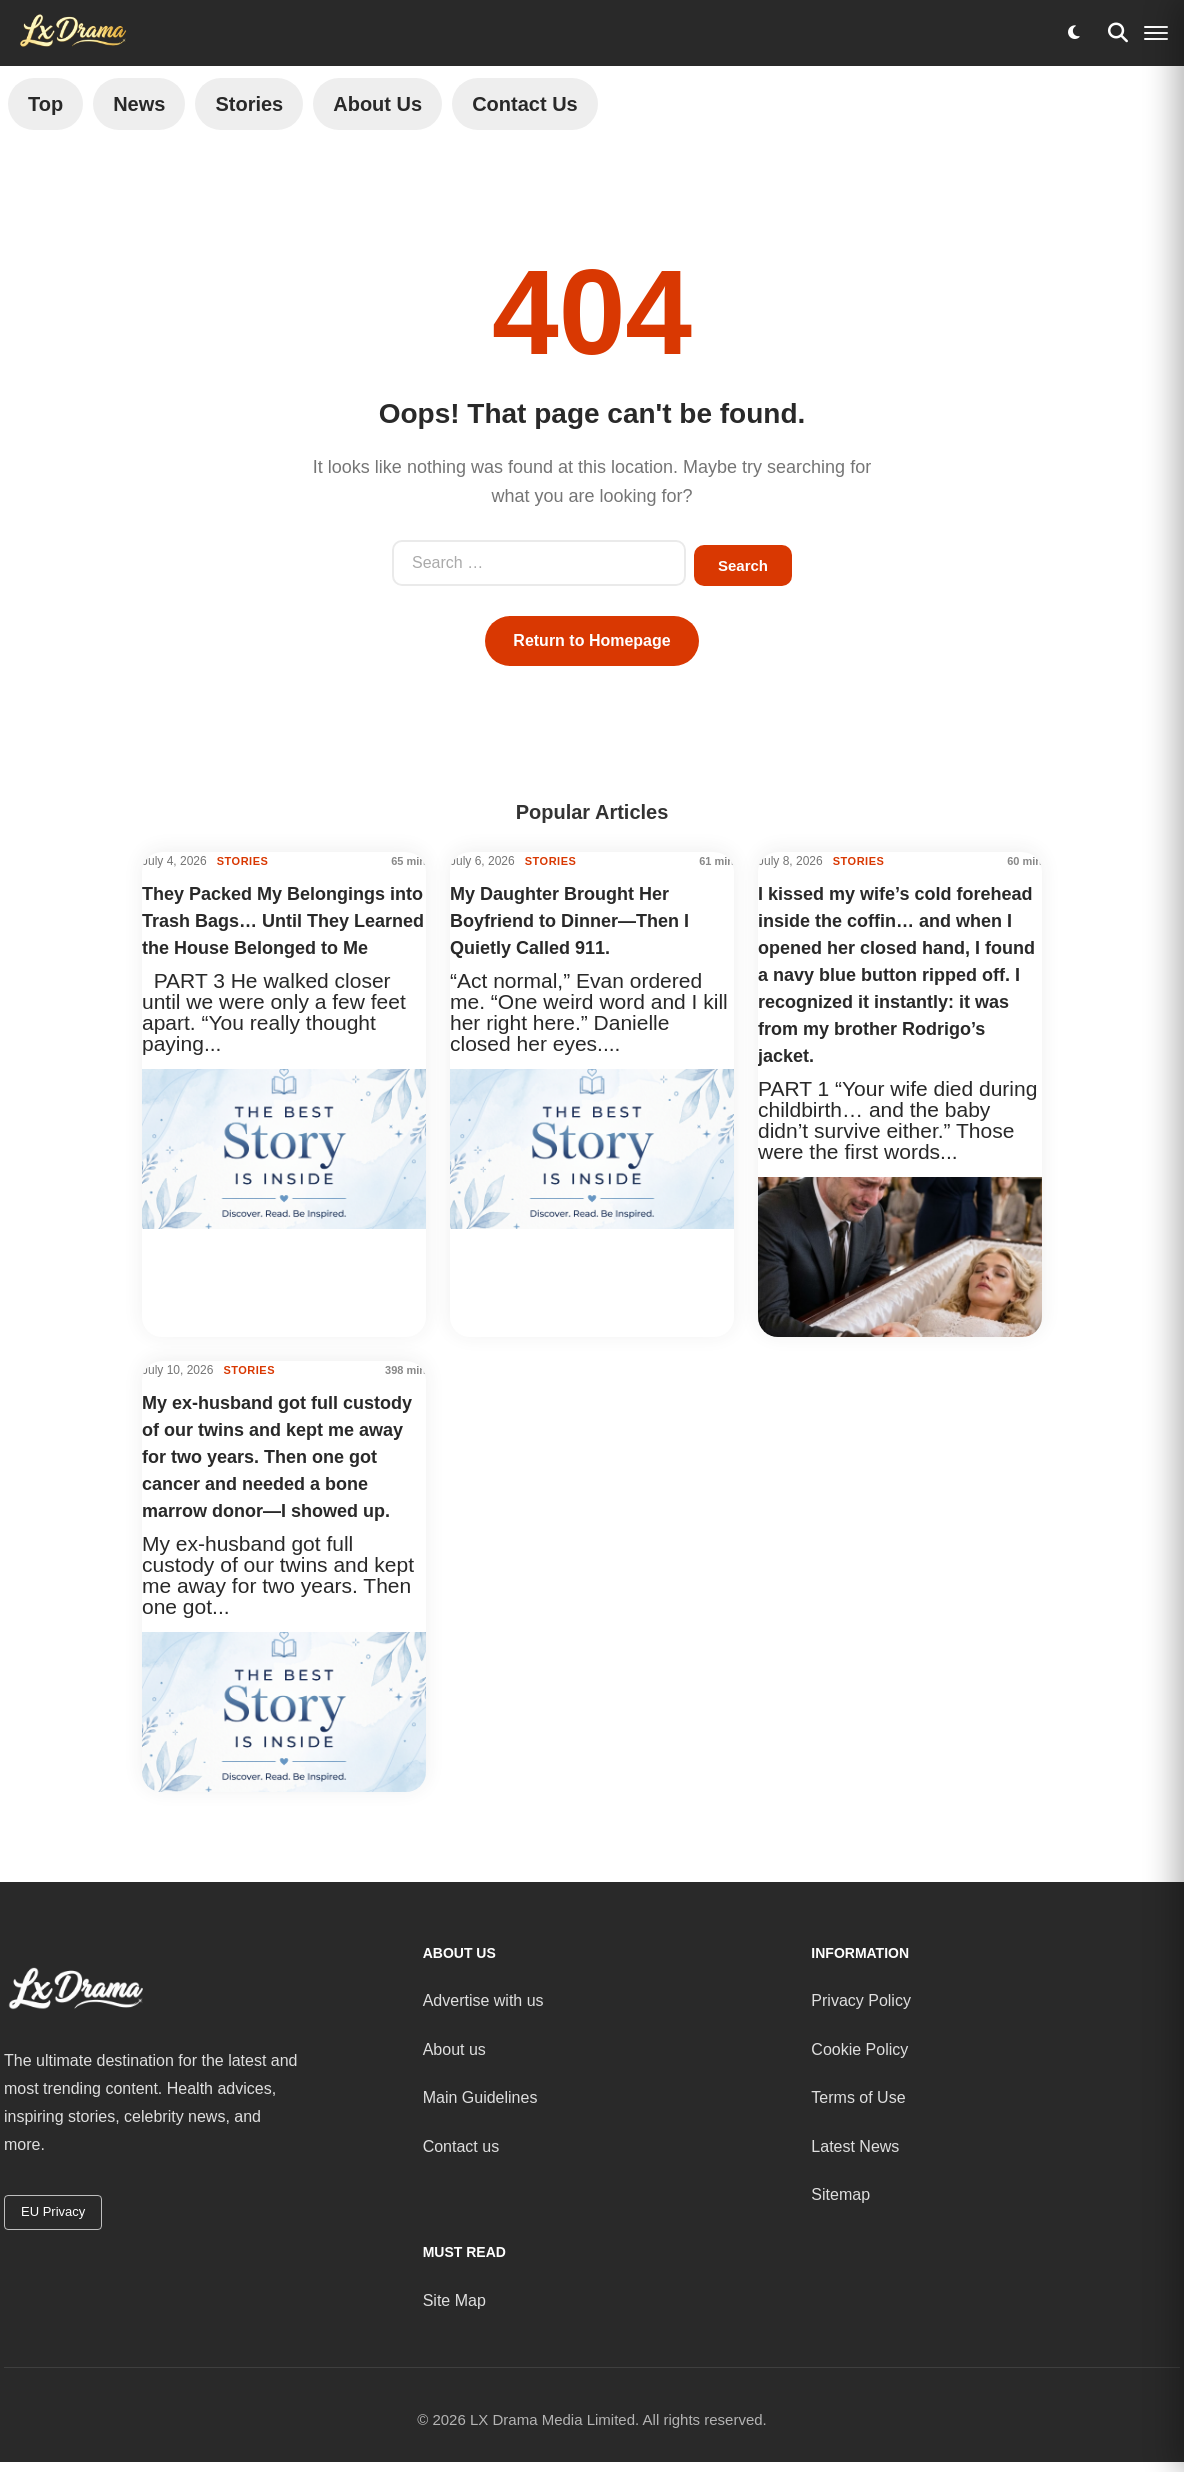 The height and width of the screenshot is (2472, 1184). Describe the element at coordinates (858, 2097) in the screenshot. I see `Terms of Use` at that location.